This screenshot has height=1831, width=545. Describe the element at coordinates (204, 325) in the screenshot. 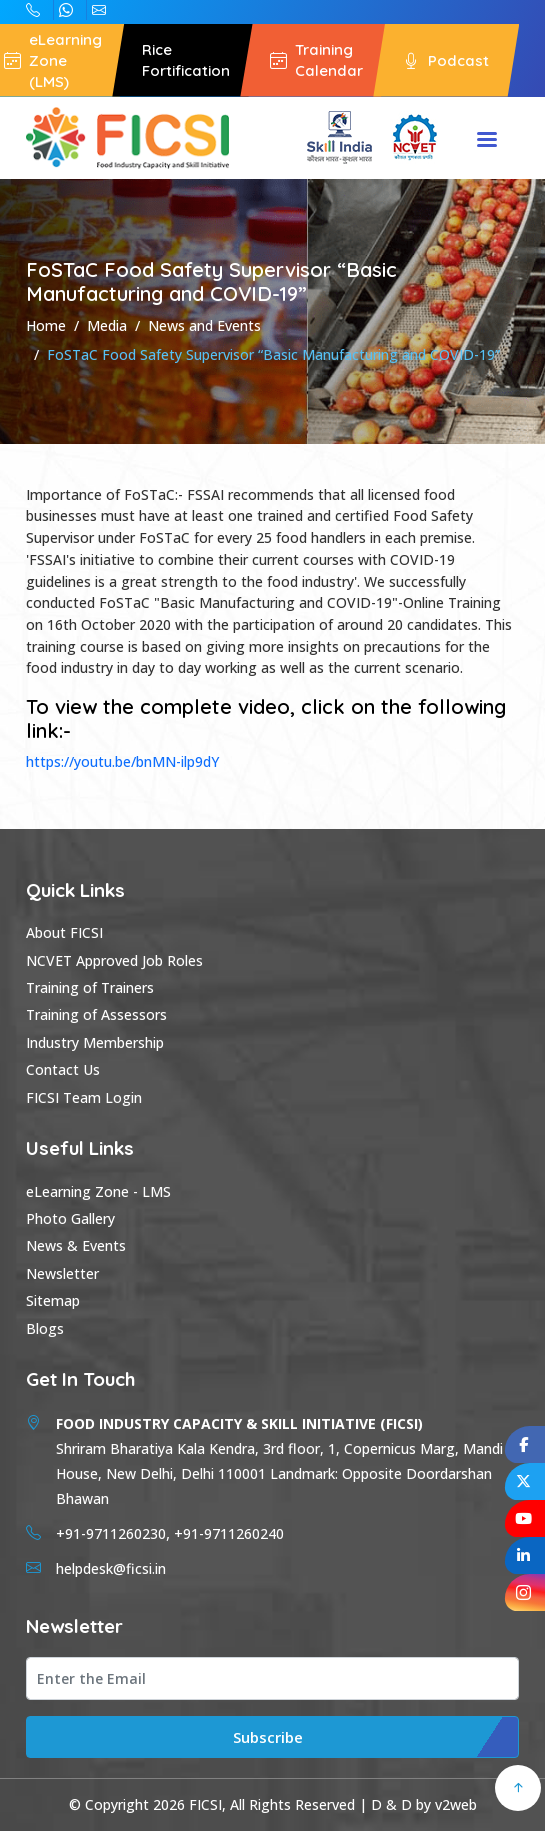

I see `News and Events` at that location.